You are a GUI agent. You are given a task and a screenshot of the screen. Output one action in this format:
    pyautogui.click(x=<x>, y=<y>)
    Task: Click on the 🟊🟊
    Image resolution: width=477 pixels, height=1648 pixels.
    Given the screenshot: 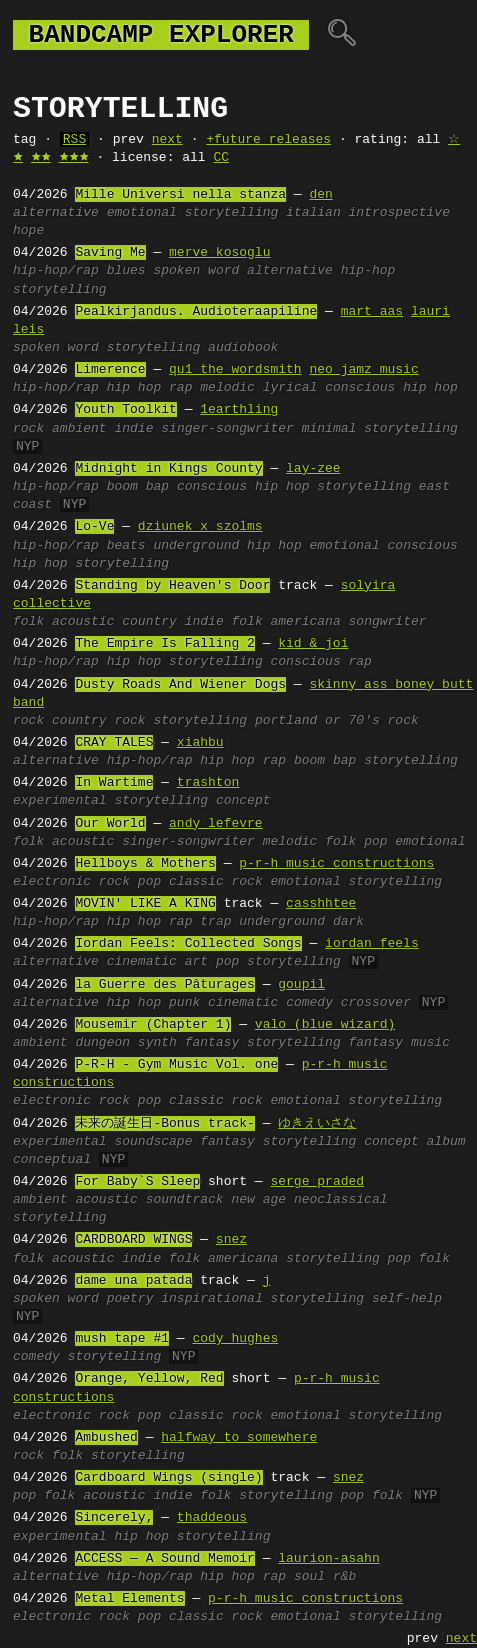 What is the action you would take?
    pyautogui.click(x=41, y=158)
    